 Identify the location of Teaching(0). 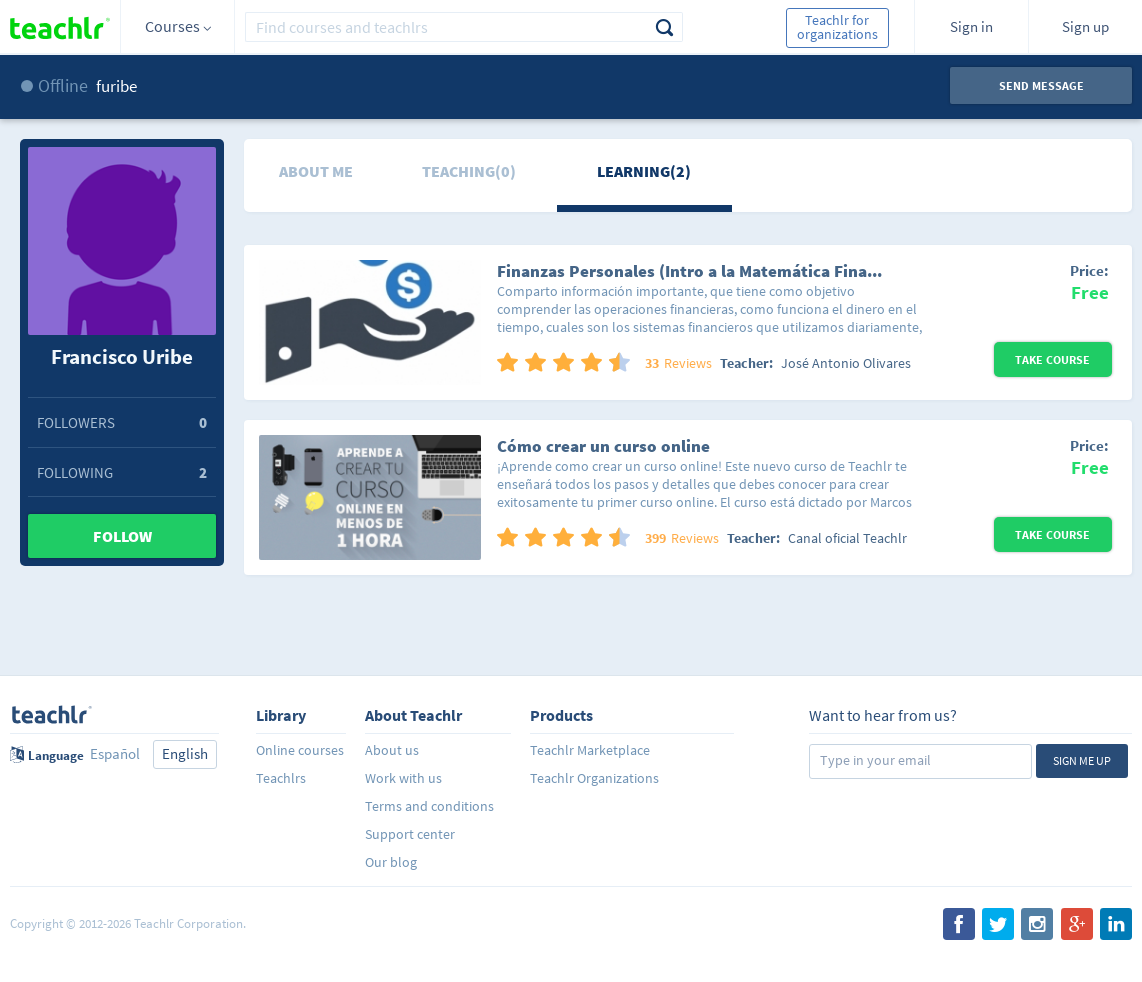
(469, 171).